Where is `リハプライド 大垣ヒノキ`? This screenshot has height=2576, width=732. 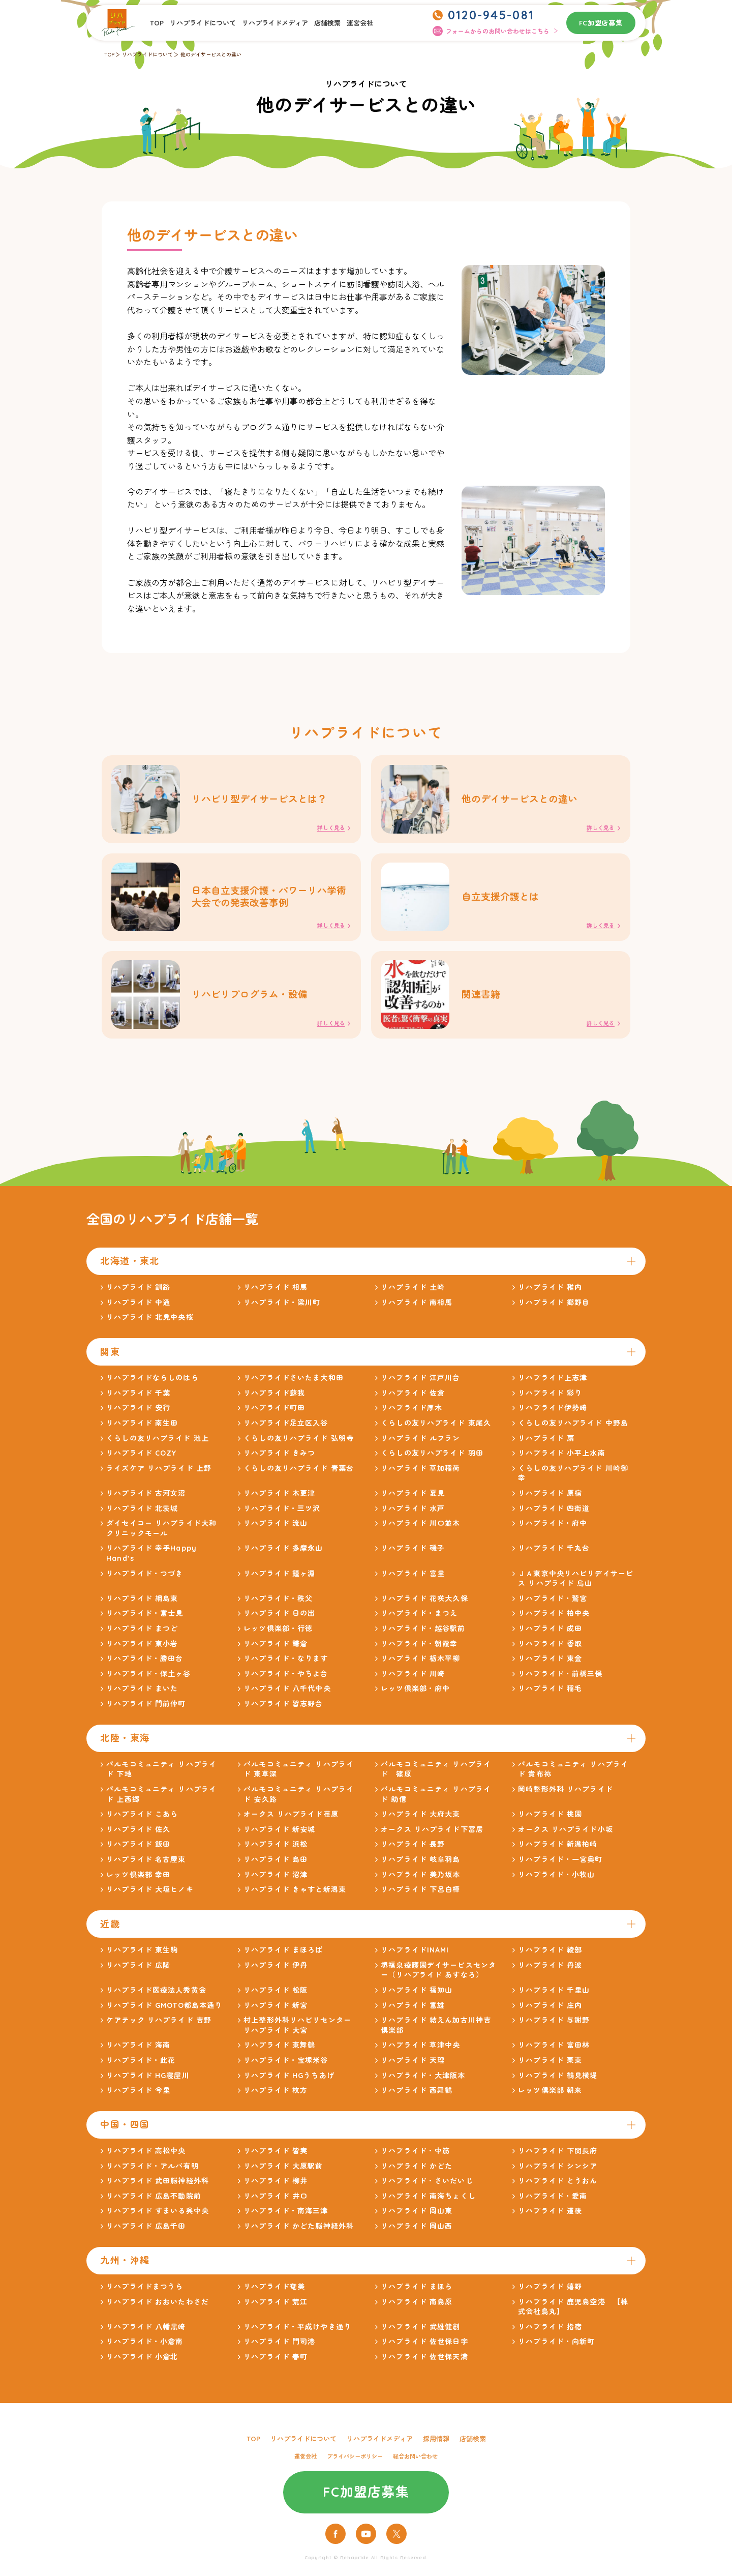
リハプライド 大垣ヒノキ is located at coordinates (149, 1894).